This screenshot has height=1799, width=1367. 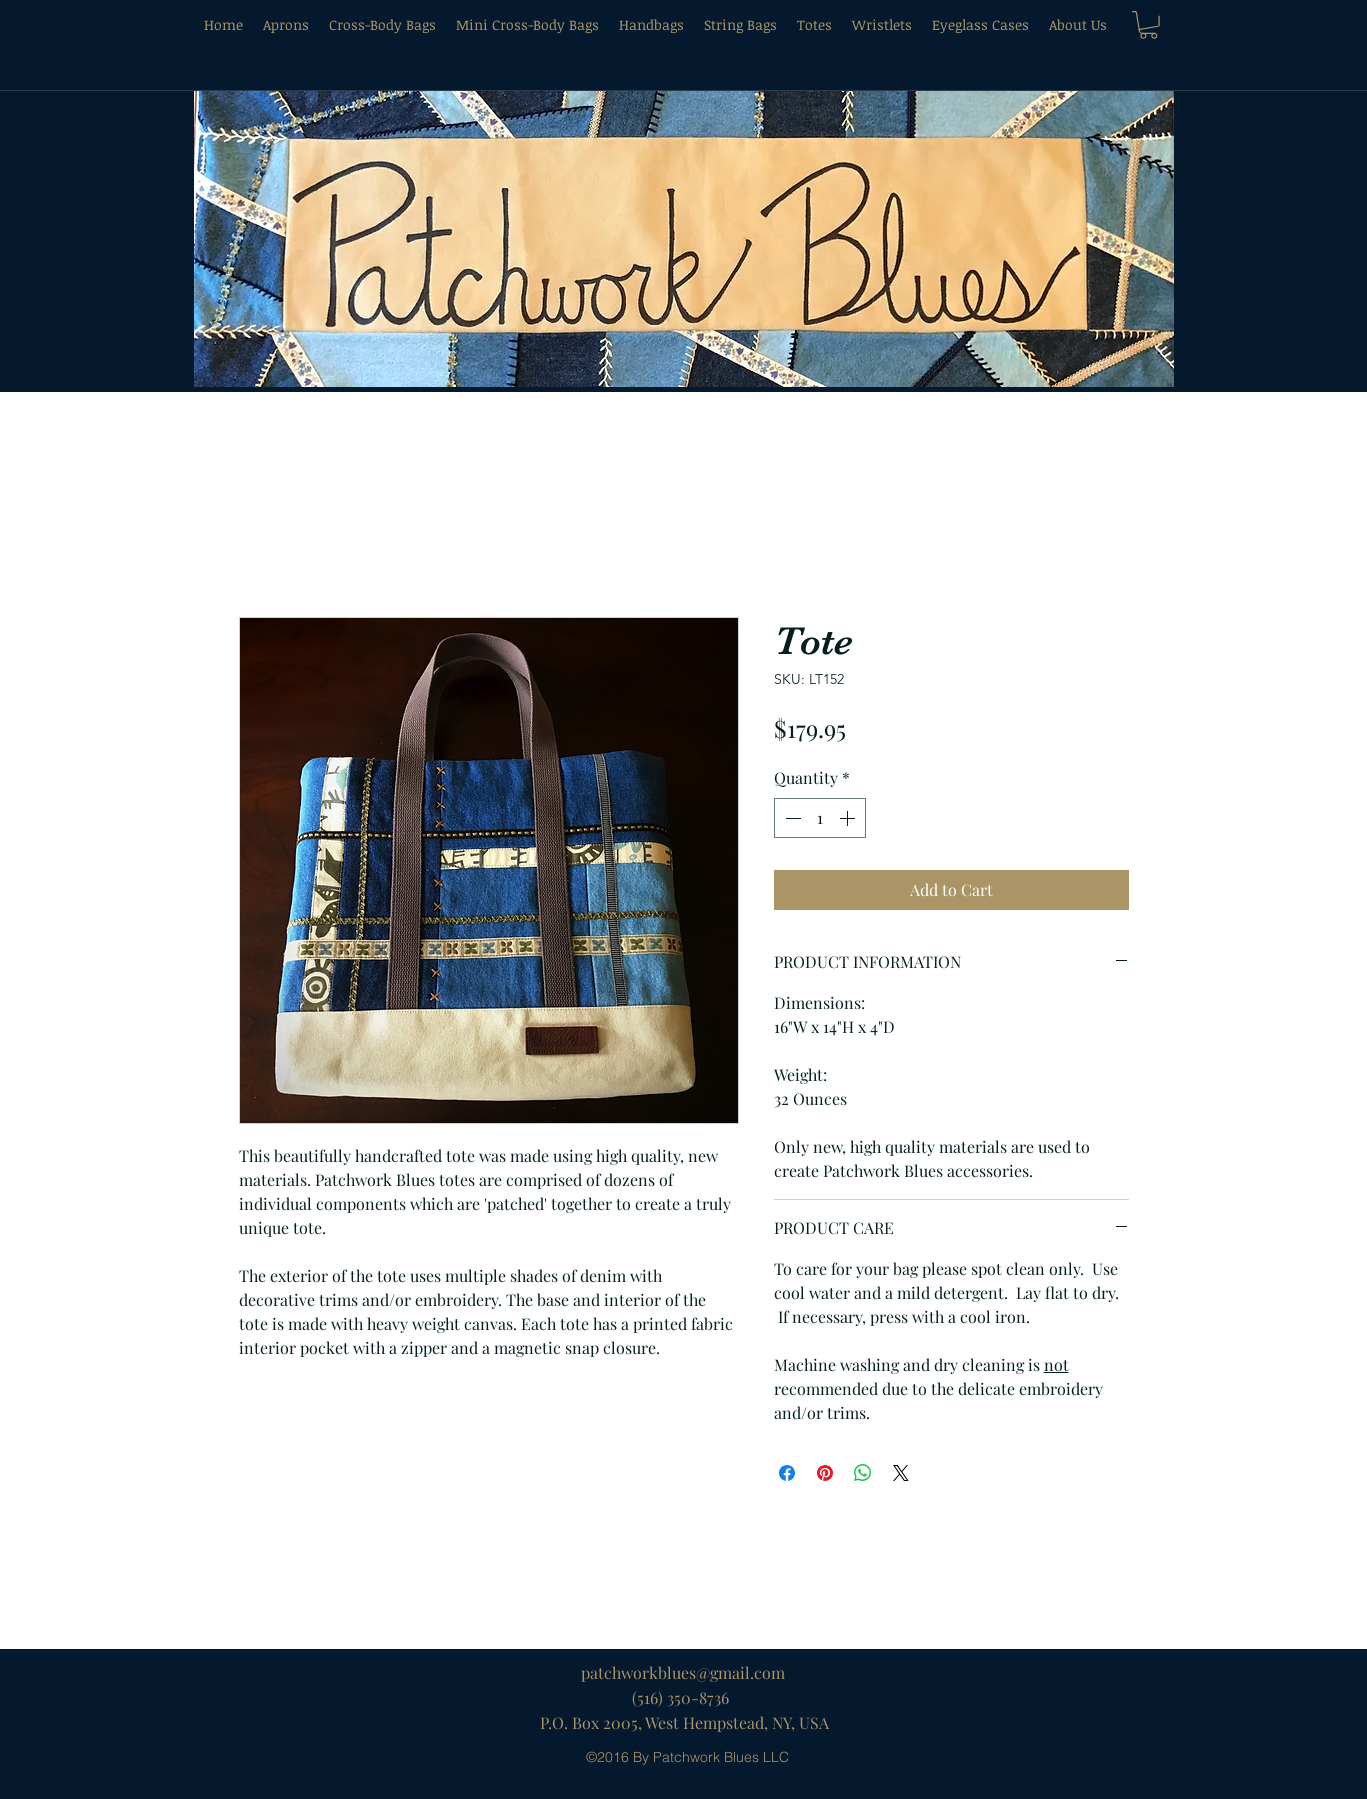 What do you see at coordinates (825, 1473) in the screenshot?
I see `[Pin on Pinterest]` at bounding box center [825, 1473].